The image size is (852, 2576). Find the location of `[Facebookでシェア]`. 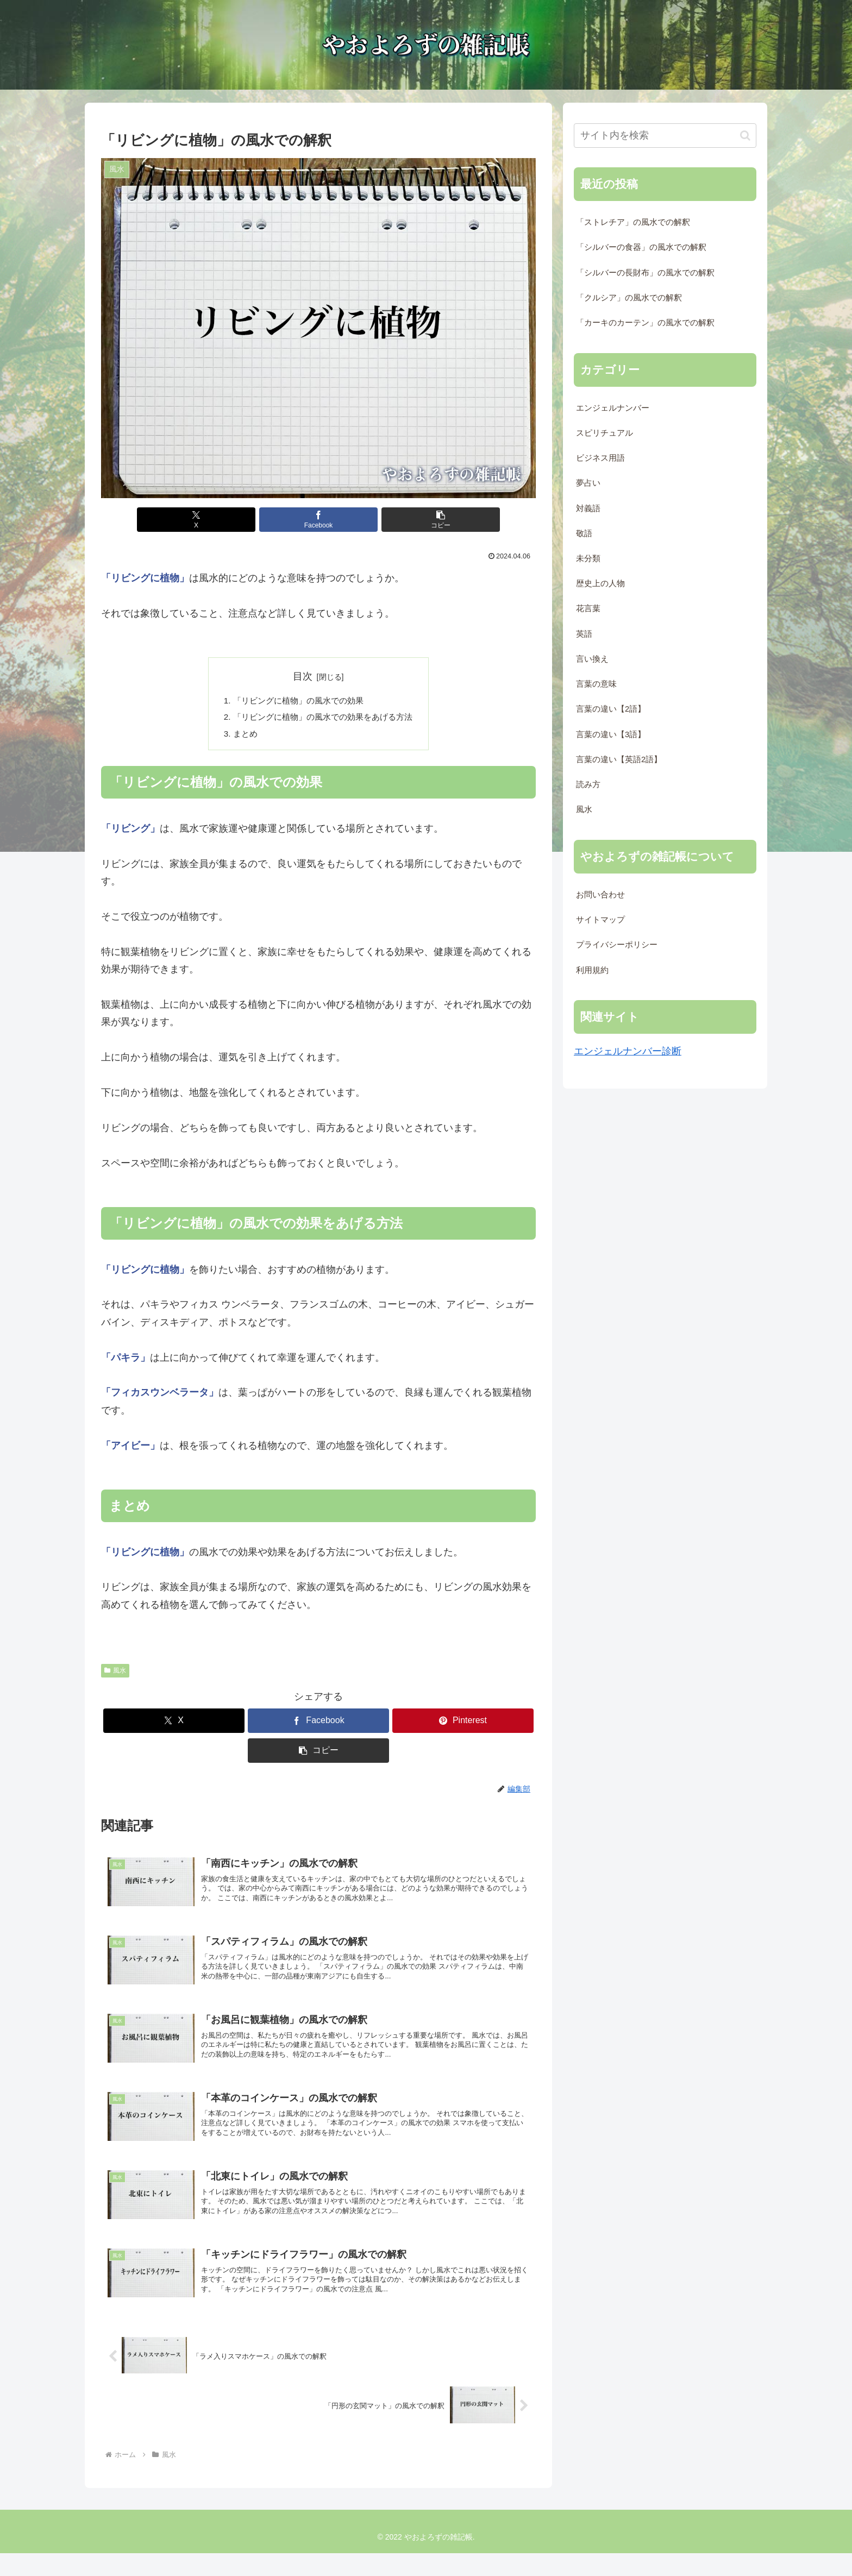

[Facebookでシェア] is located at coordinates (318, 519).